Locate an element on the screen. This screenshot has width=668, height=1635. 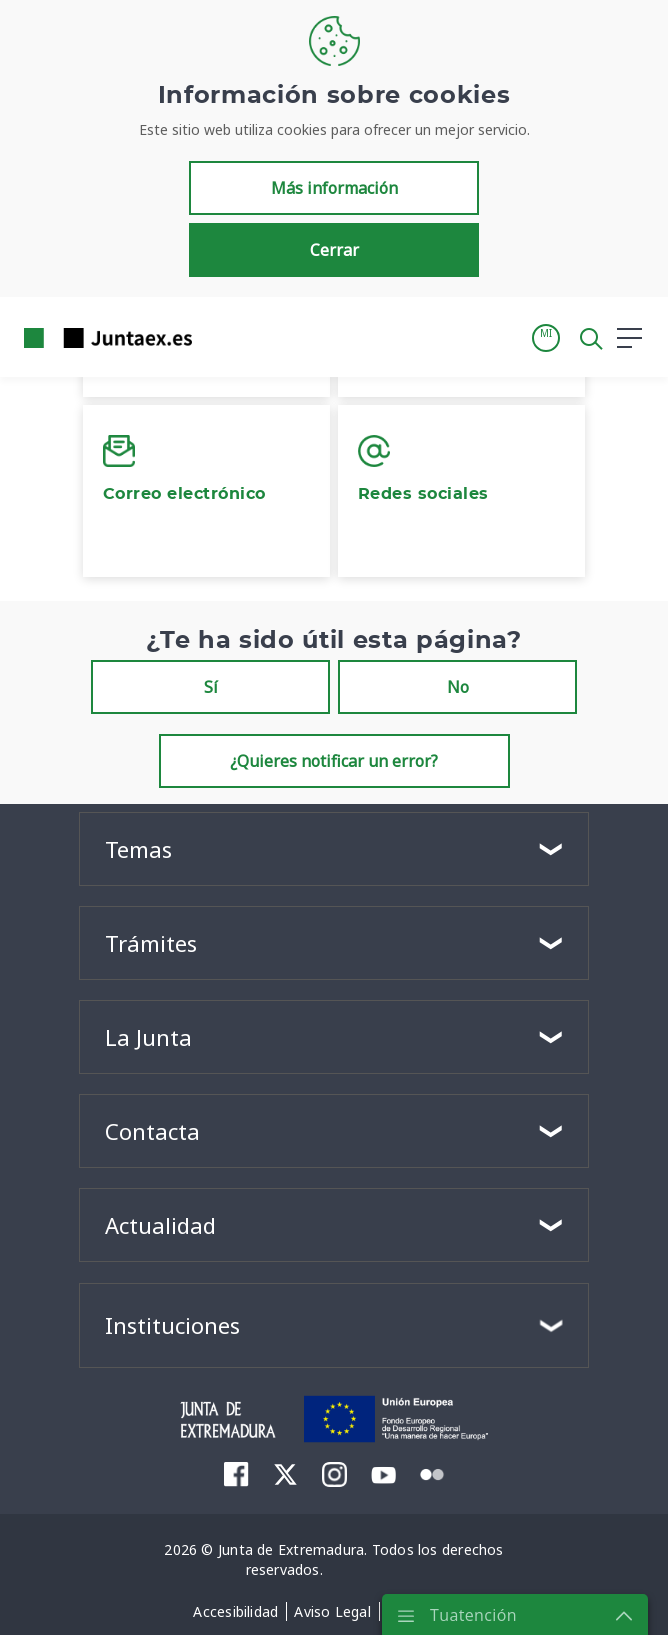
Instituciones [button] is located at coordinates (172, 1325).